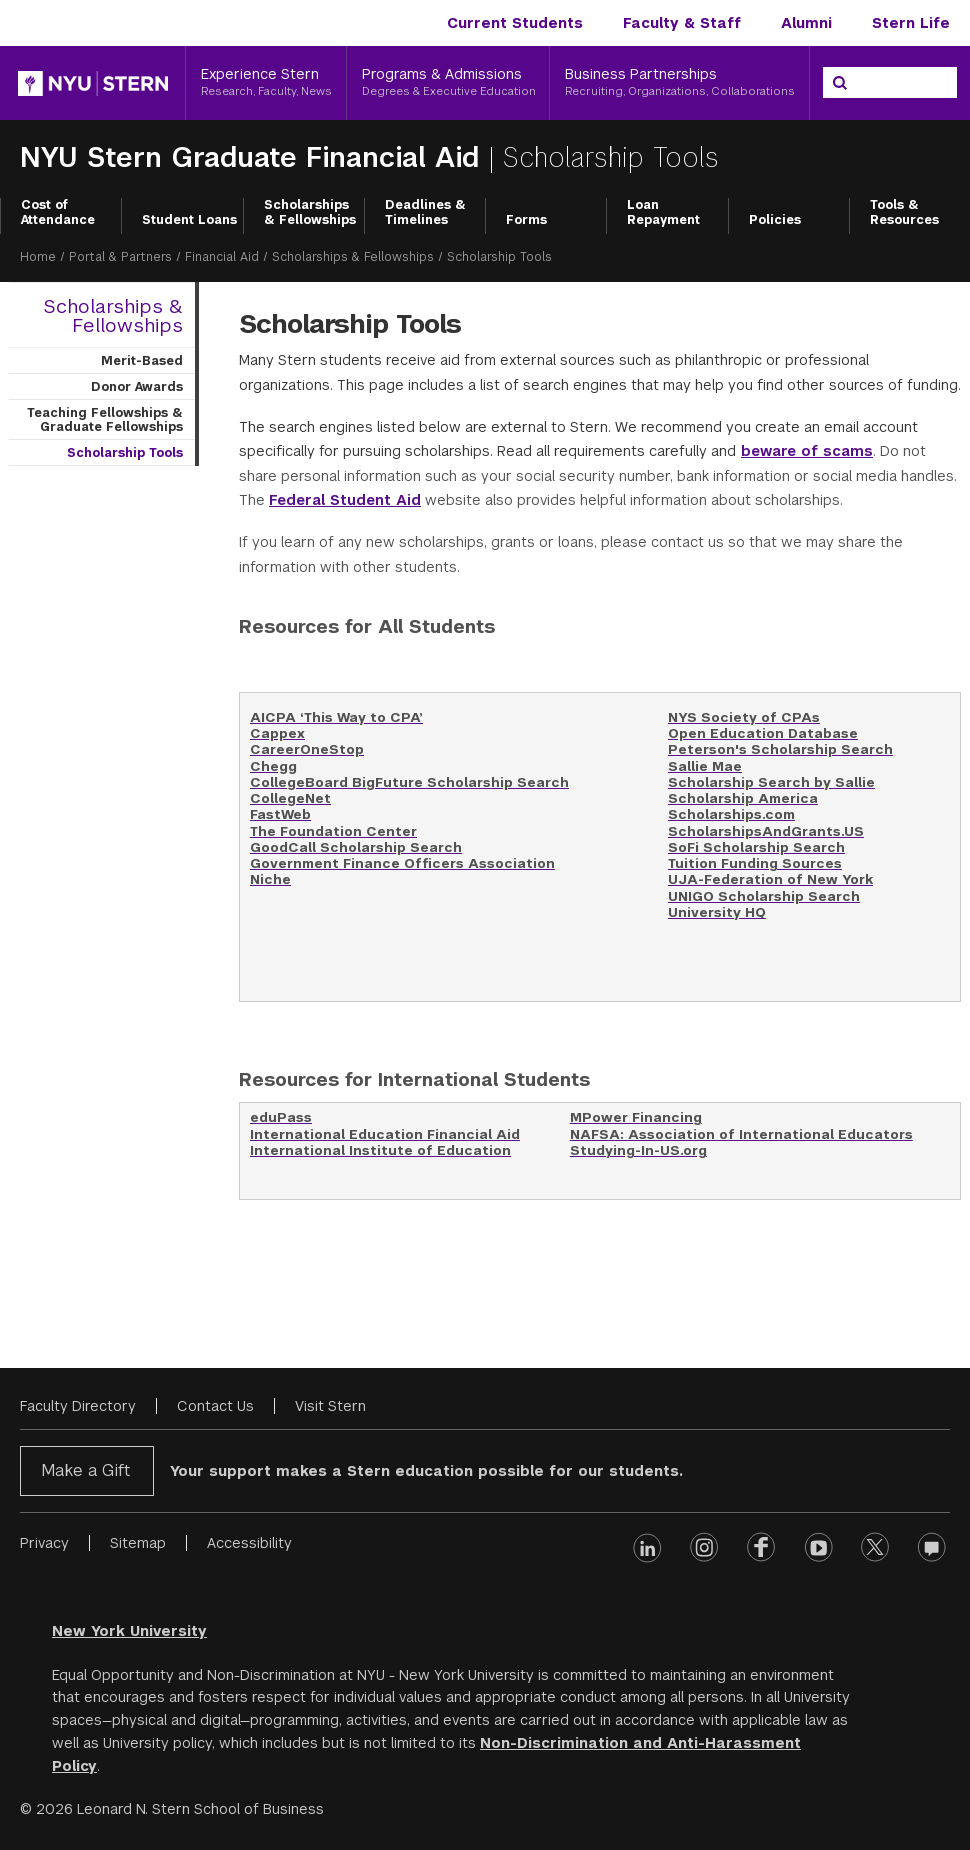 The image size is (970, 1850). Describe the element at coordinates (448, 83) in the screenshot. I see `[Programs & Admissions, Degrees & Executive Education]` at that location.